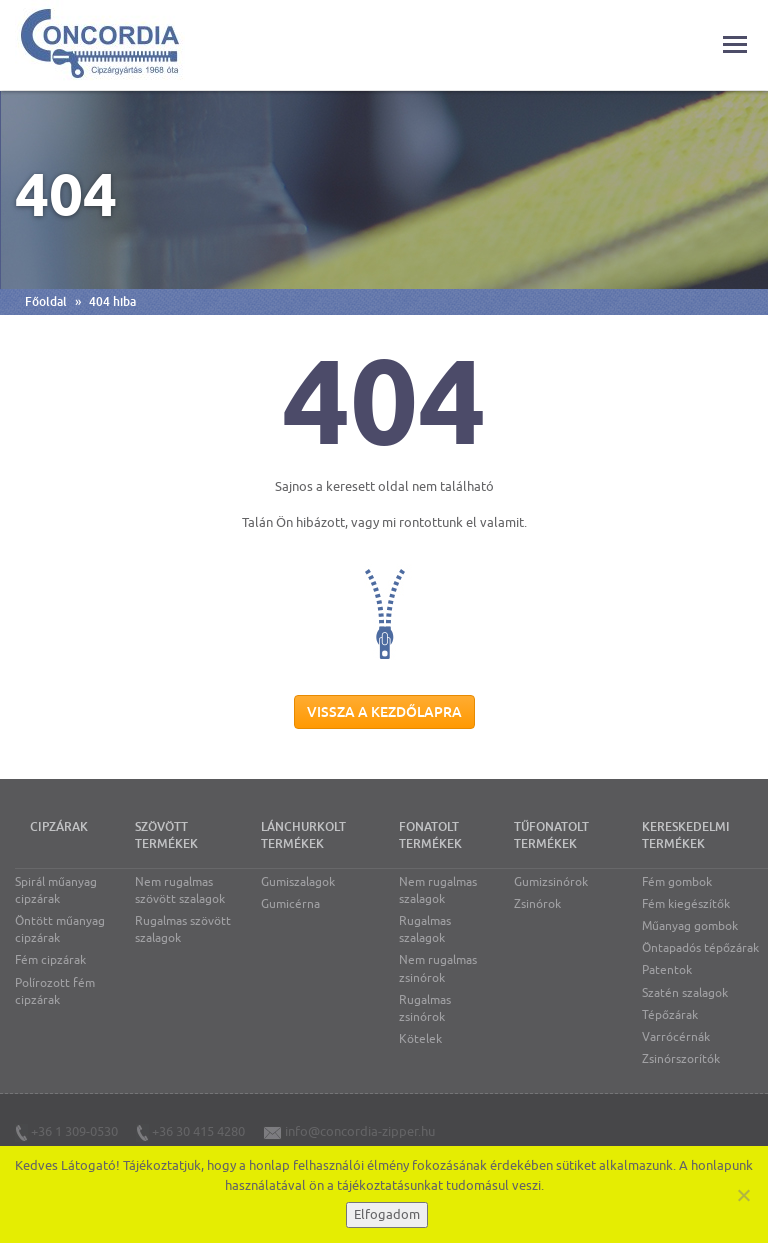 The height and width of the screenshot is (1243, 768). What do you see at coordinates (743, 1195) in the screenshot?
I see `[Nem]` at bounding box center [743, 1195].